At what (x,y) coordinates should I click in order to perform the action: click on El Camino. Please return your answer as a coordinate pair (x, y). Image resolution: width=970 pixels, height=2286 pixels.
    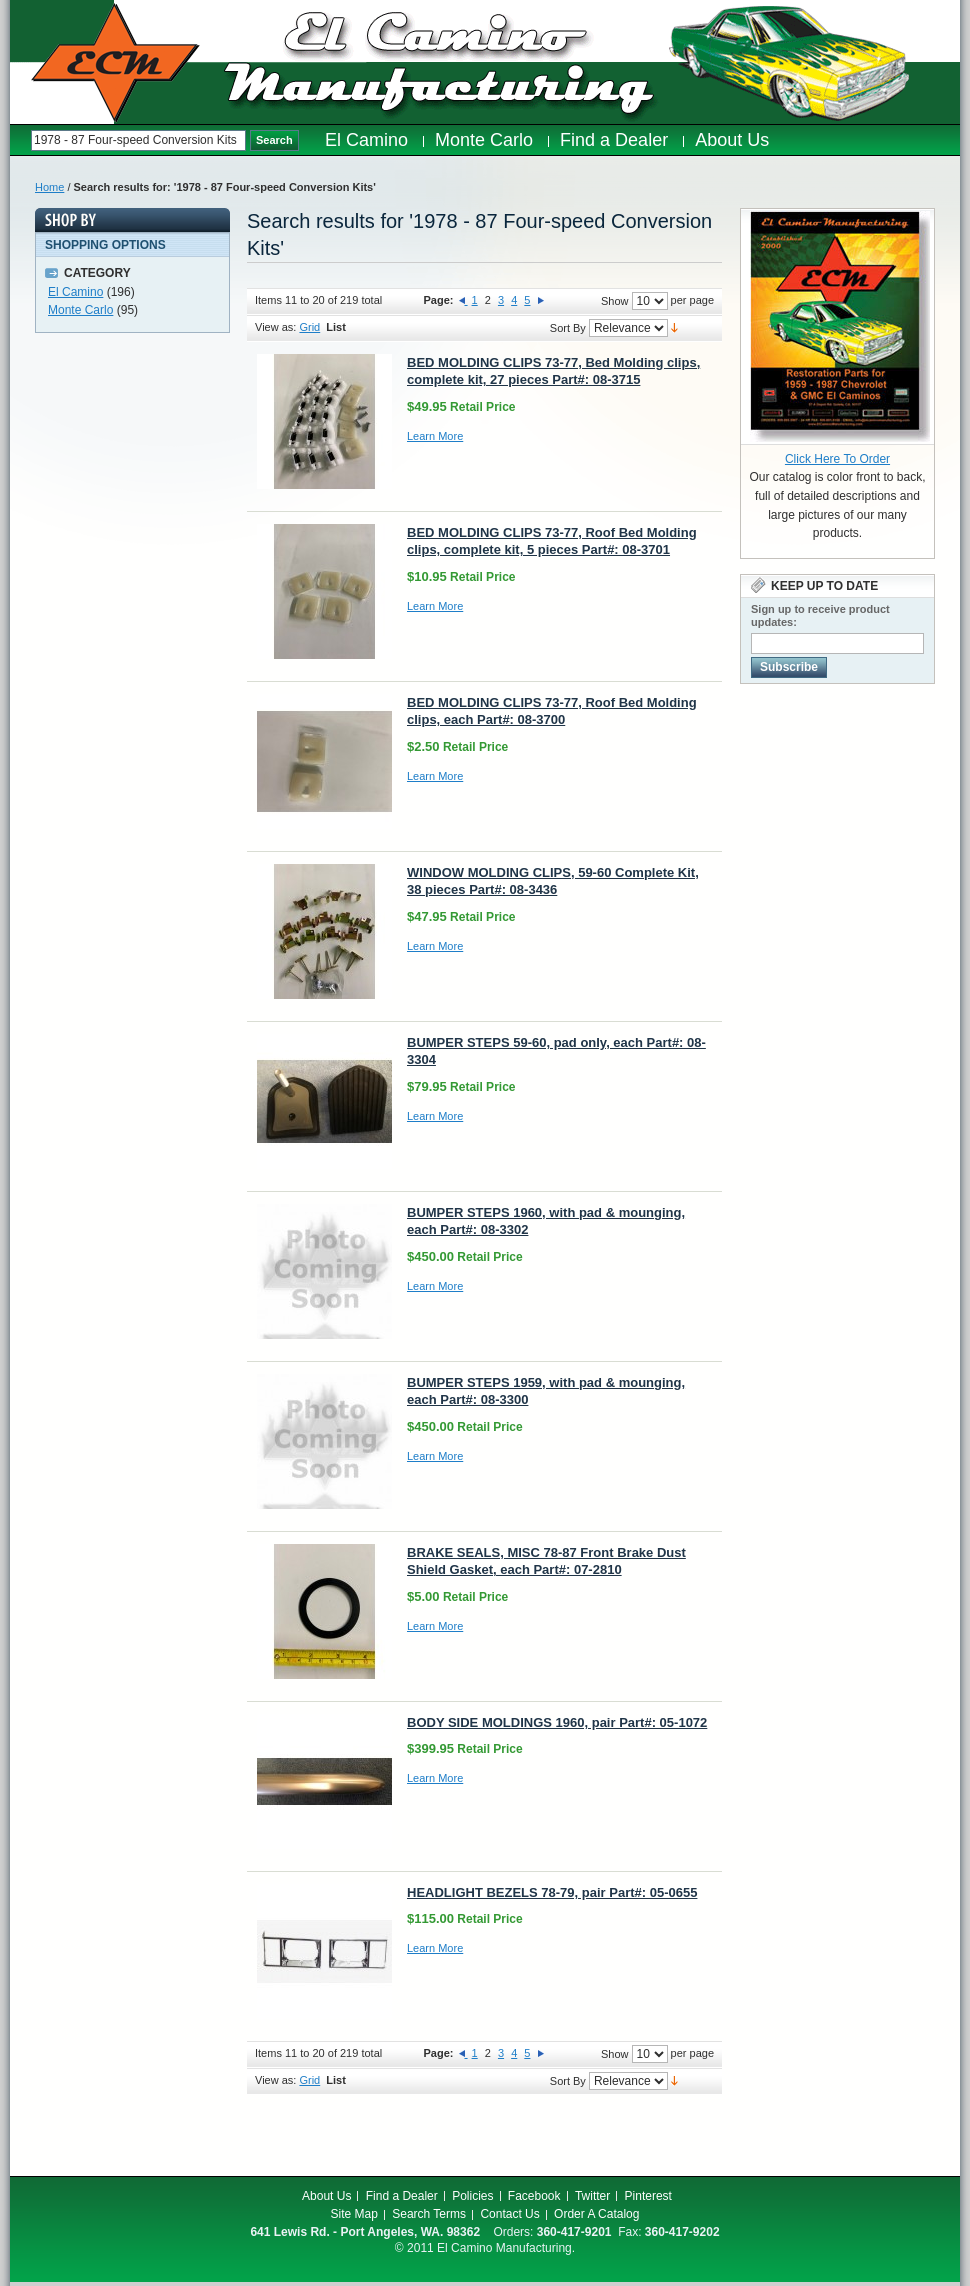
    Looking at the image, I should click on (75, 292).